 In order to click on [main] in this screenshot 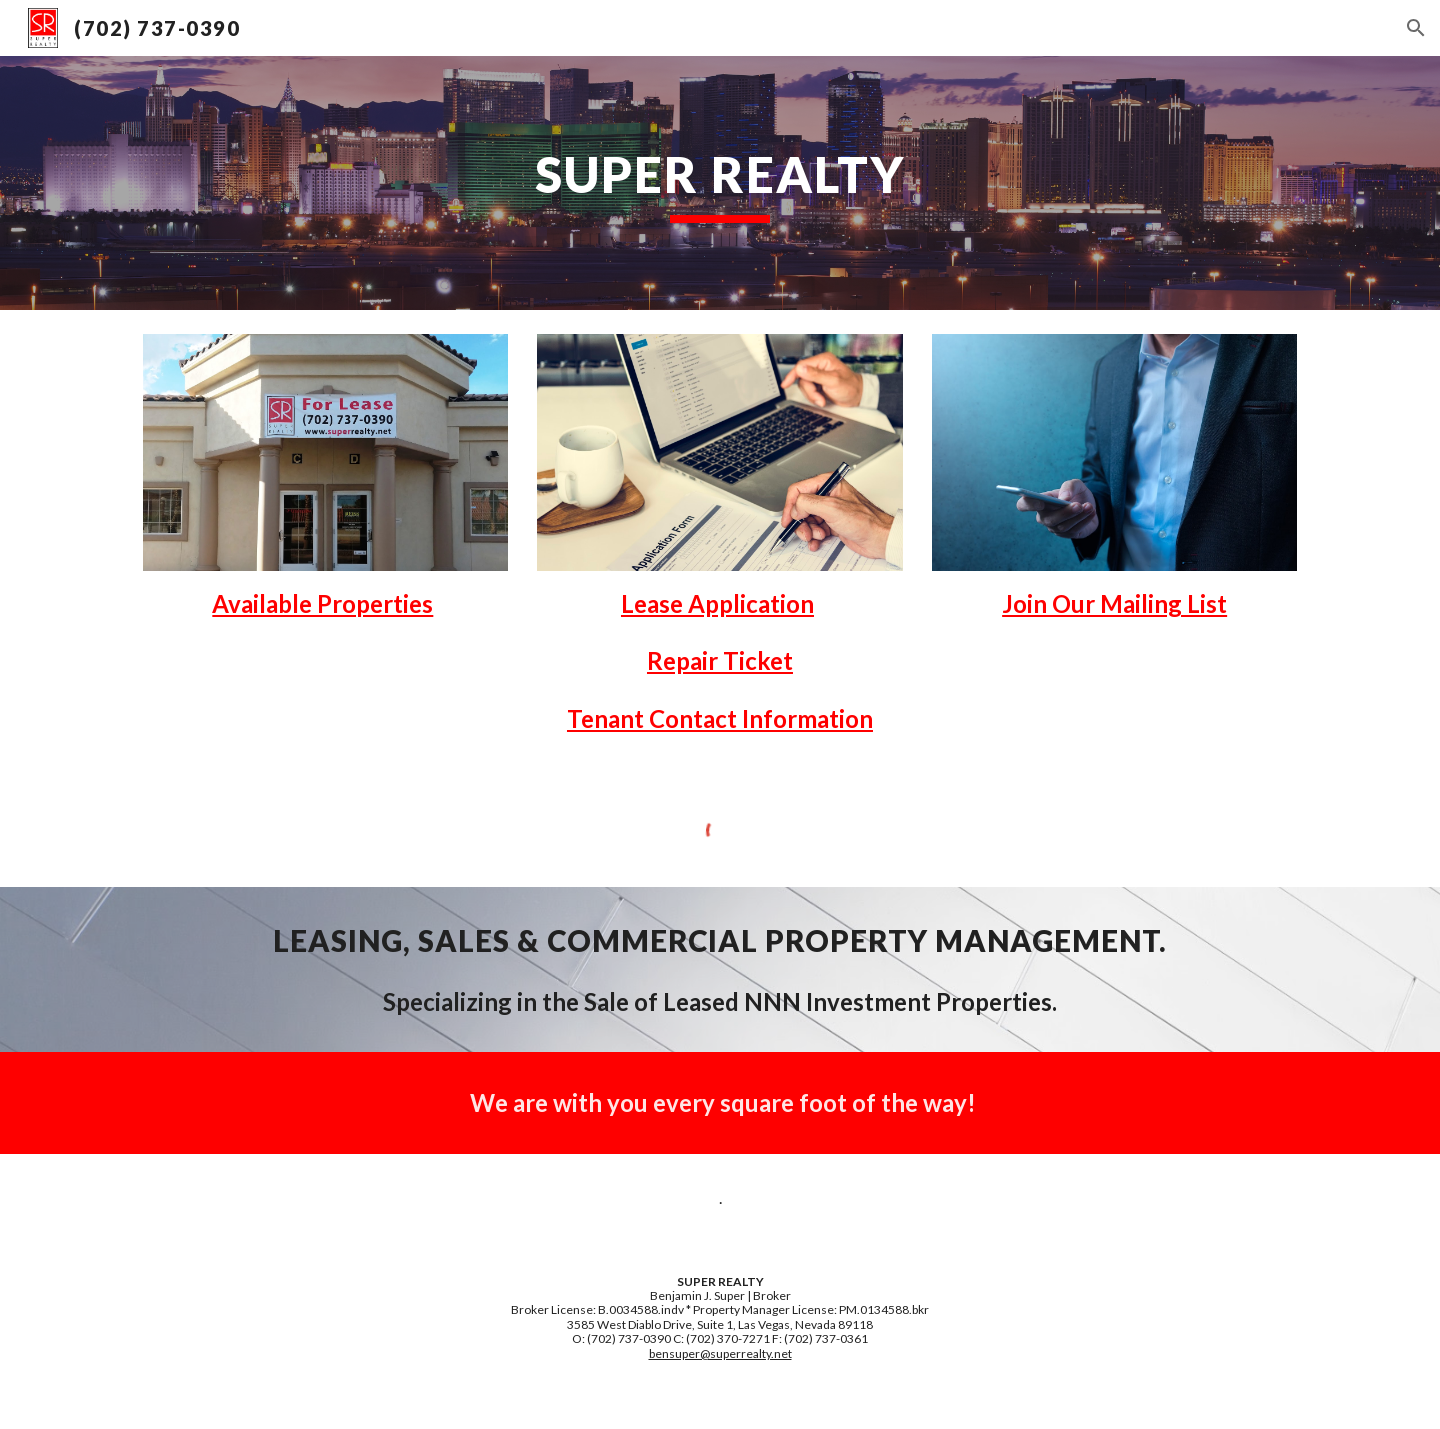, I will do `click(720, 183)`.